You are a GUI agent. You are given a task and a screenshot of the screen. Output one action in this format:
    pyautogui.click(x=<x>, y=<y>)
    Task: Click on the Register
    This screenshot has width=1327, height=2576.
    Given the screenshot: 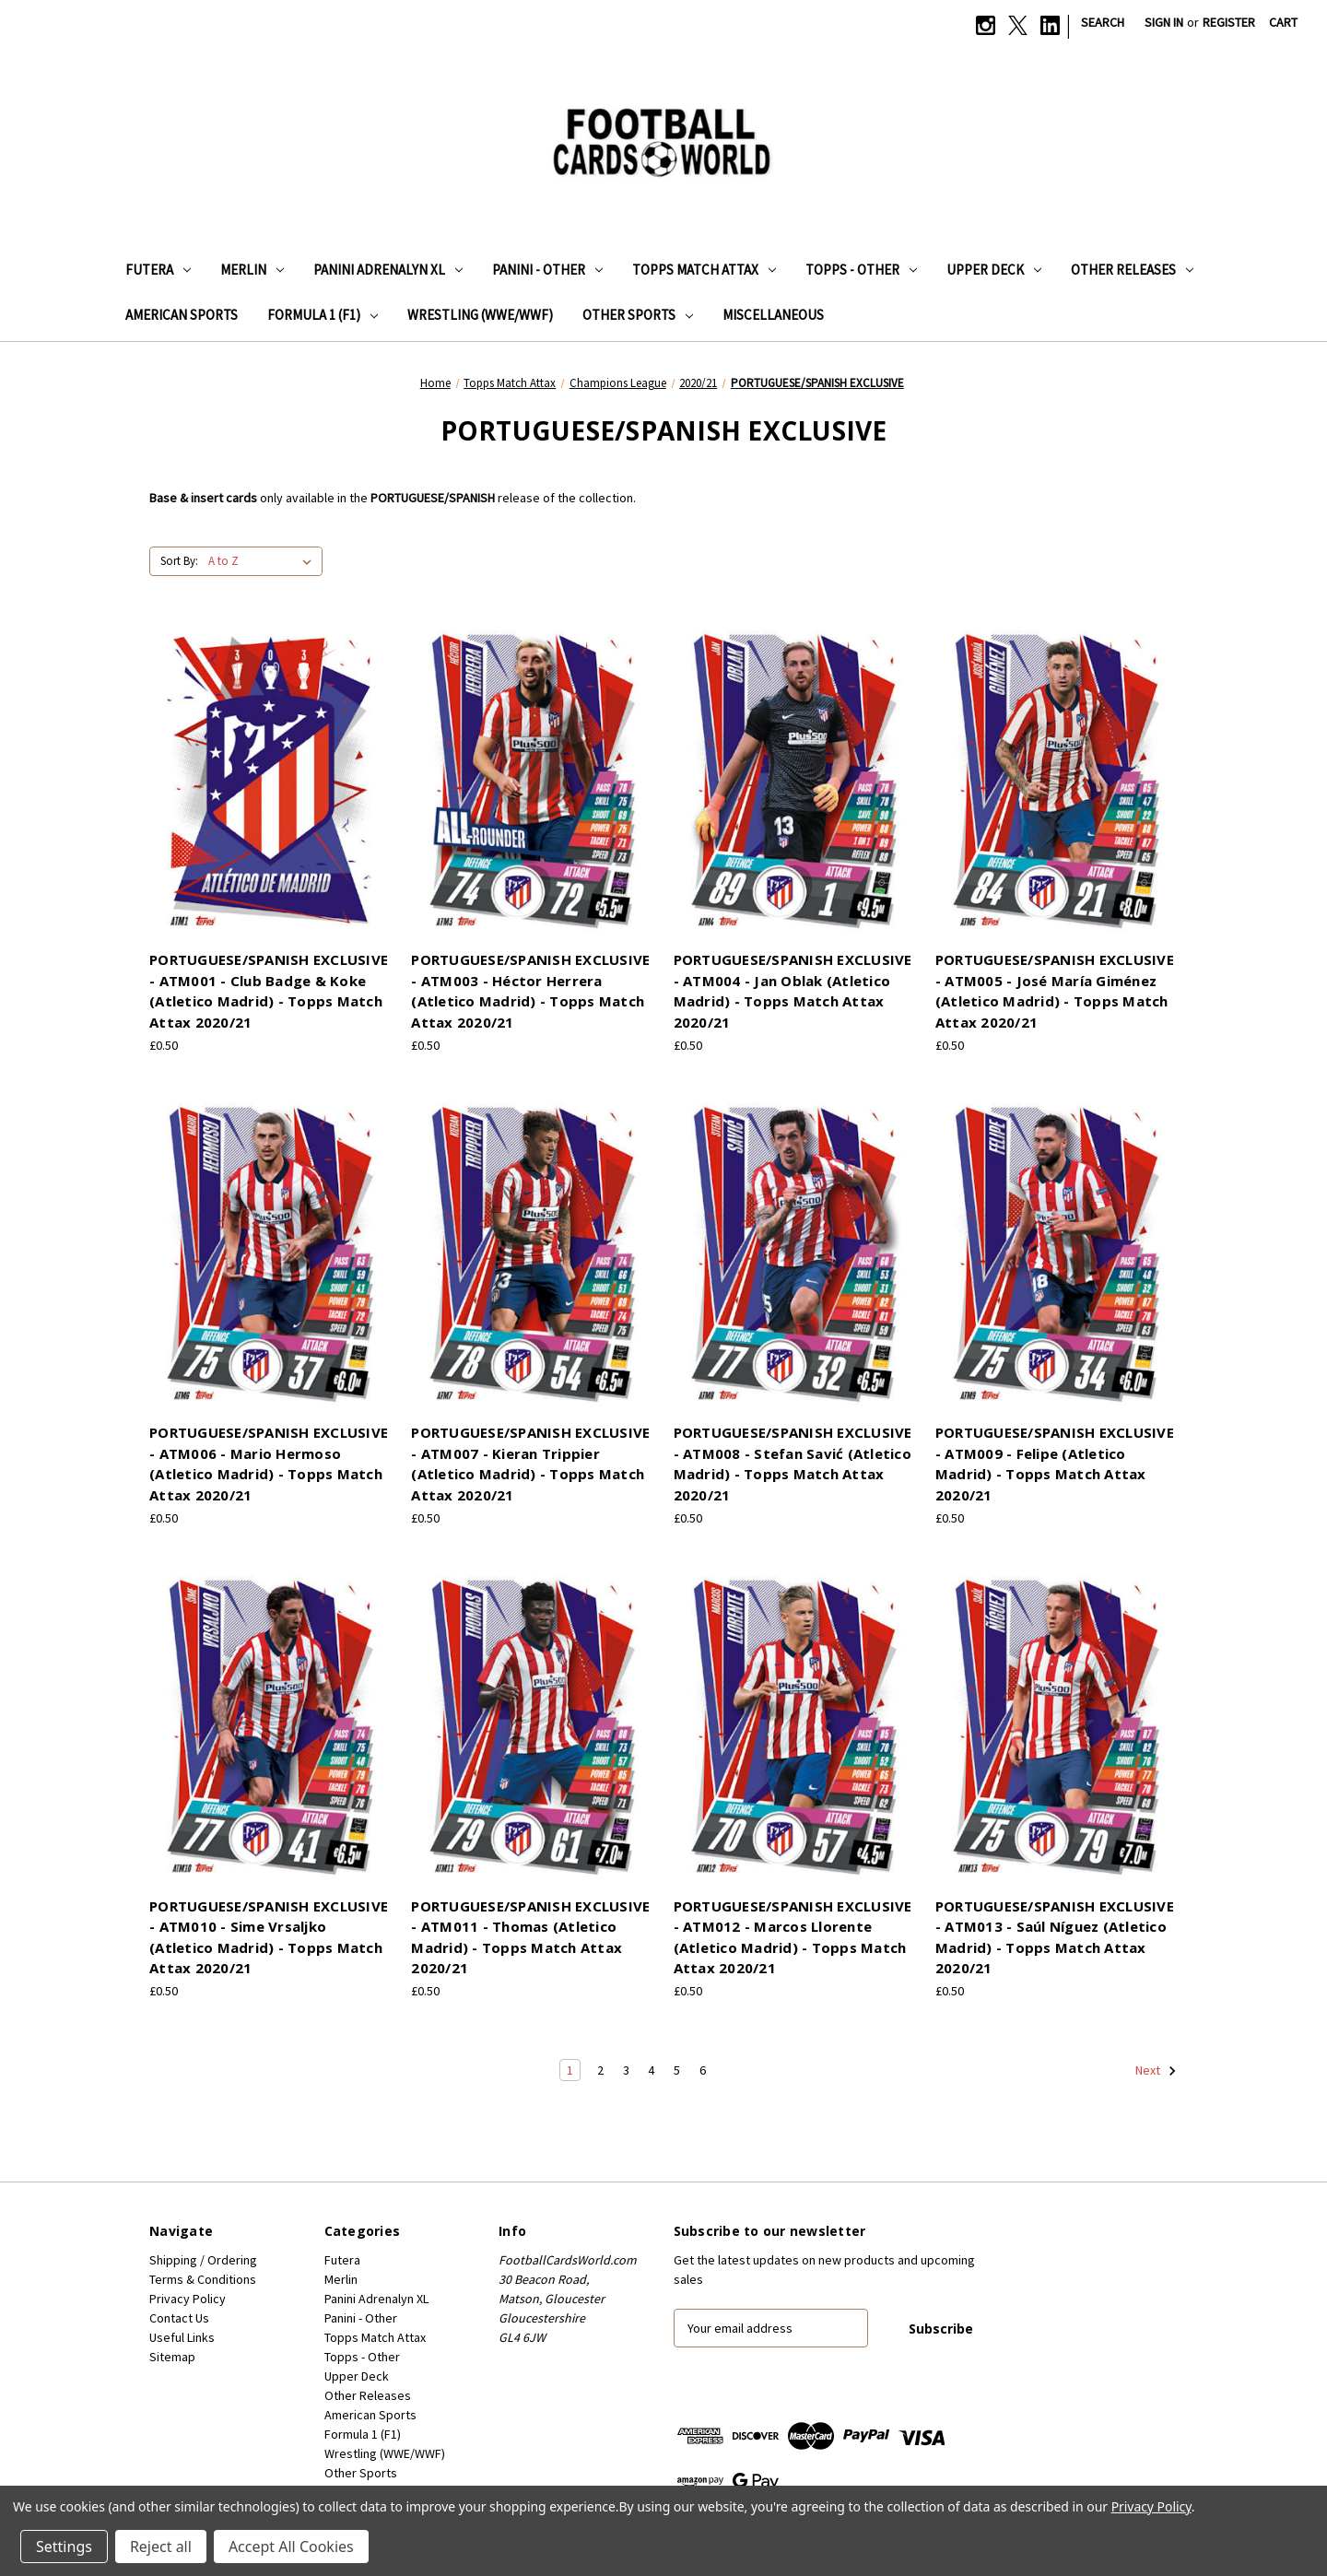 What is the action you would take?
    pyautogui.click(x=1229, y=22)
    